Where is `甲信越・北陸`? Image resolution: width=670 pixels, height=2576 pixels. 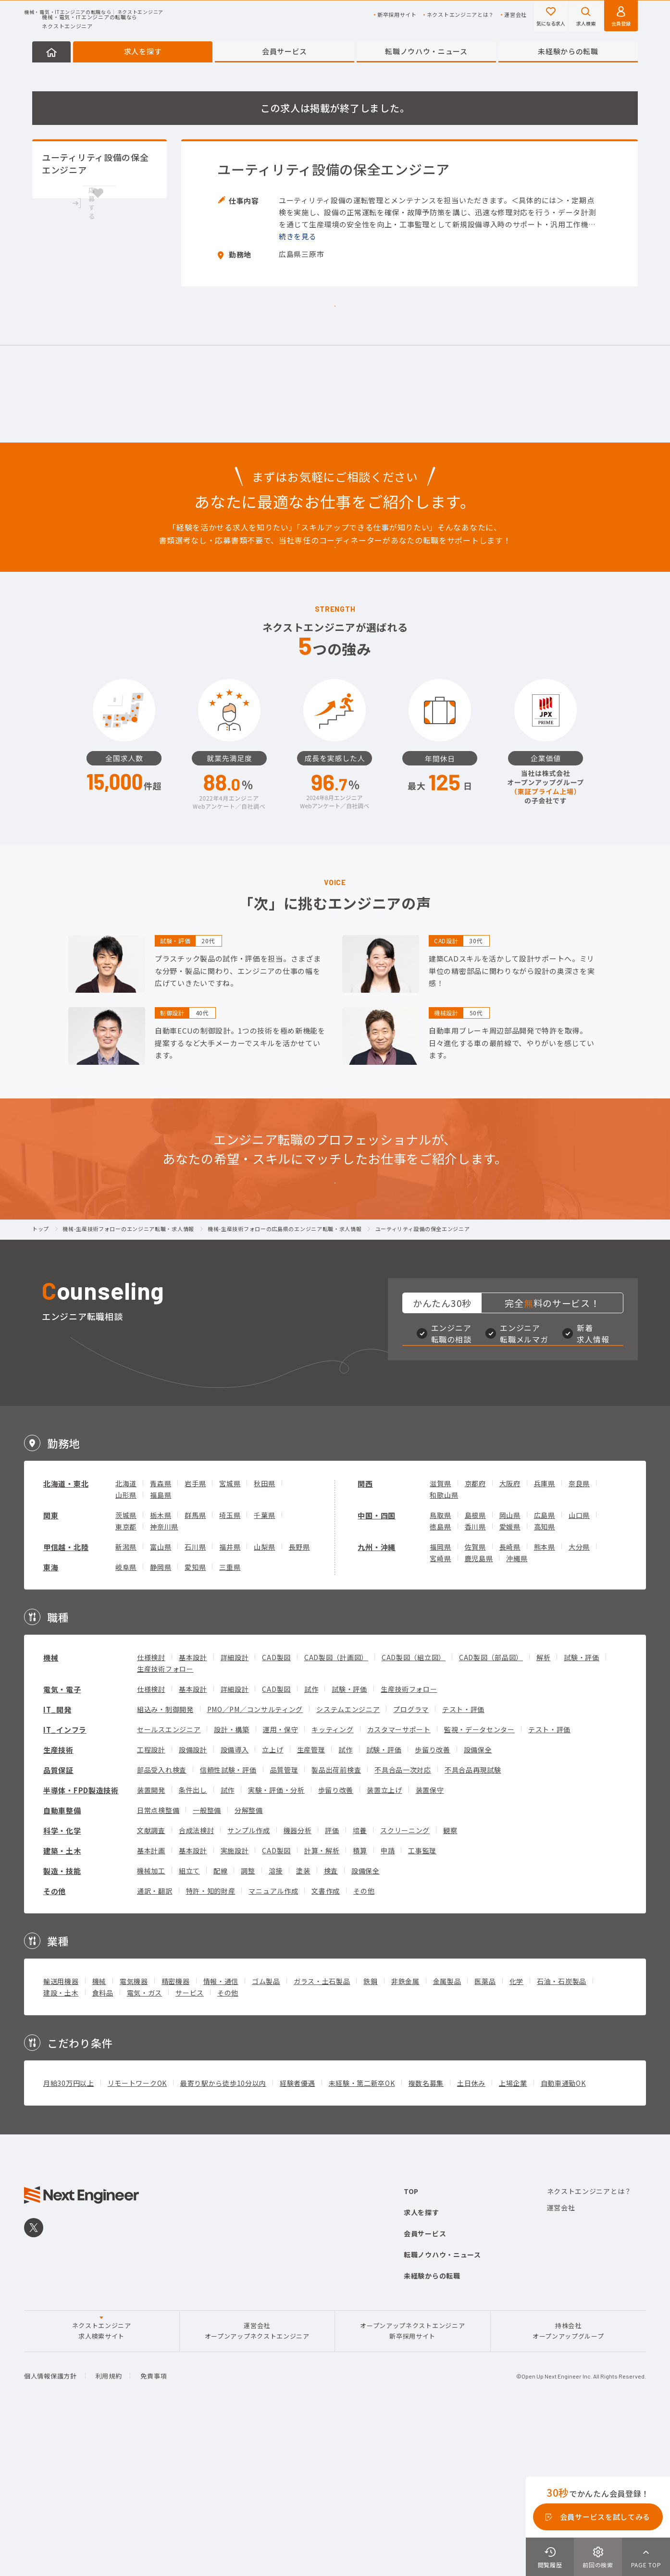
甲信越・北陸 is located at coordinates (65, 1696).